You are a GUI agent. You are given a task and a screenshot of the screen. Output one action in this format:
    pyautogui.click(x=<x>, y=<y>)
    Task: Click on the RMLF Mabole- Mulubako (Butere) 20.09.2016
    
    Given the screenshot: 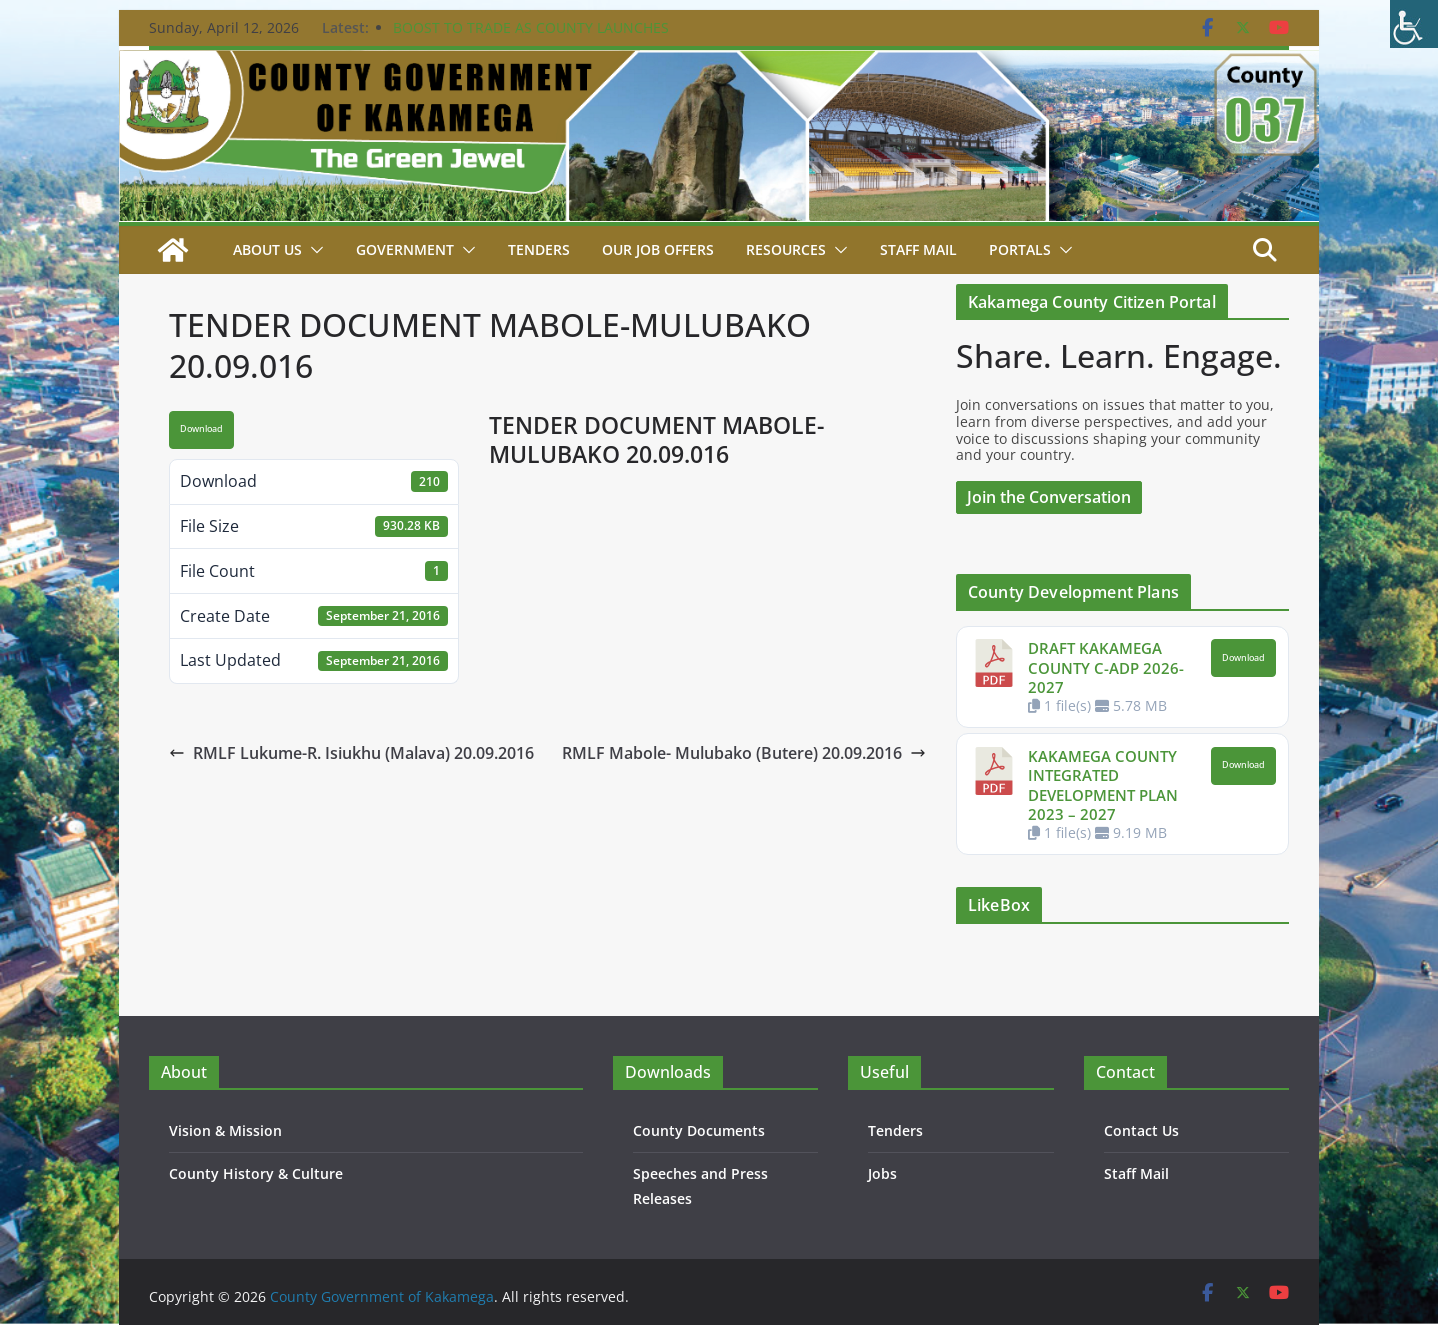 What is the action you would take?
    pyautogui.click(x=744, y=753)
    